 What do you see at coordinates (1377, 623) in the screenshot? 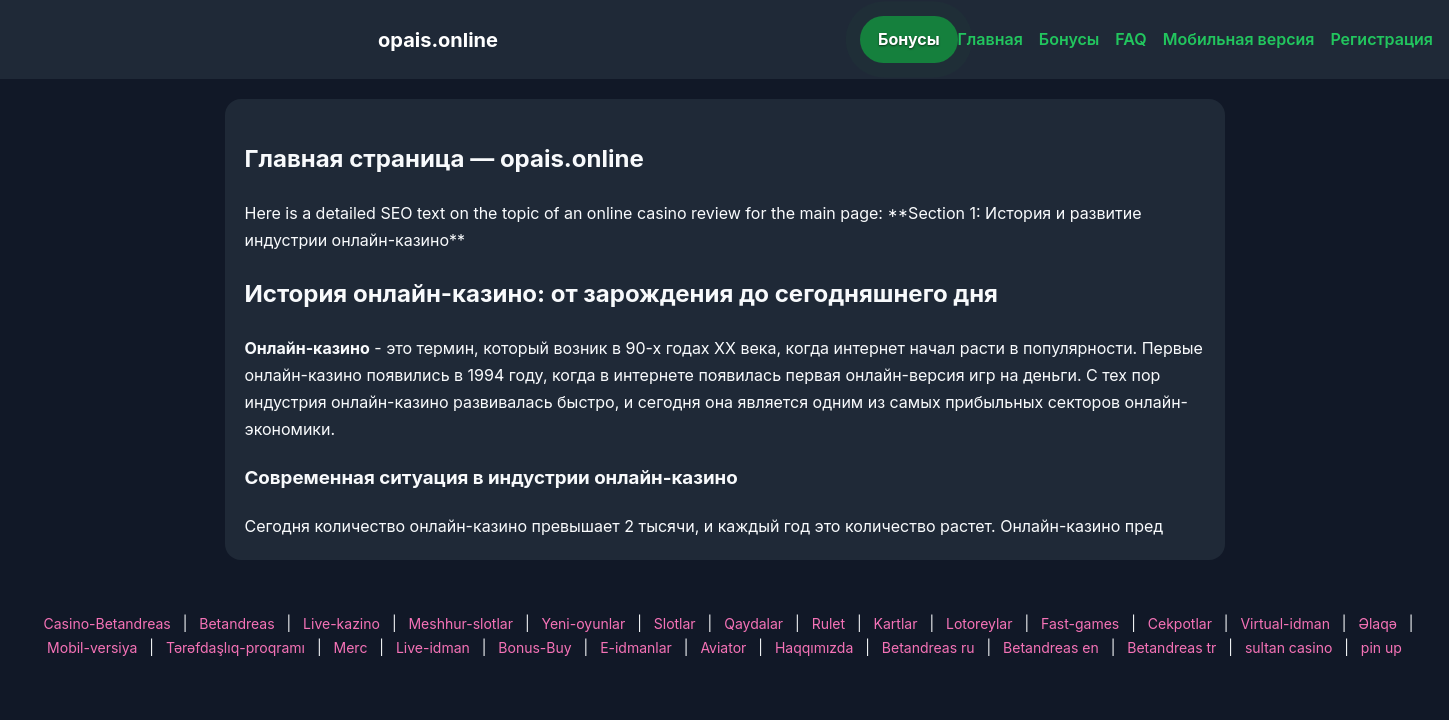
I see `Əlaqə` at bounding box center [1377, 623].